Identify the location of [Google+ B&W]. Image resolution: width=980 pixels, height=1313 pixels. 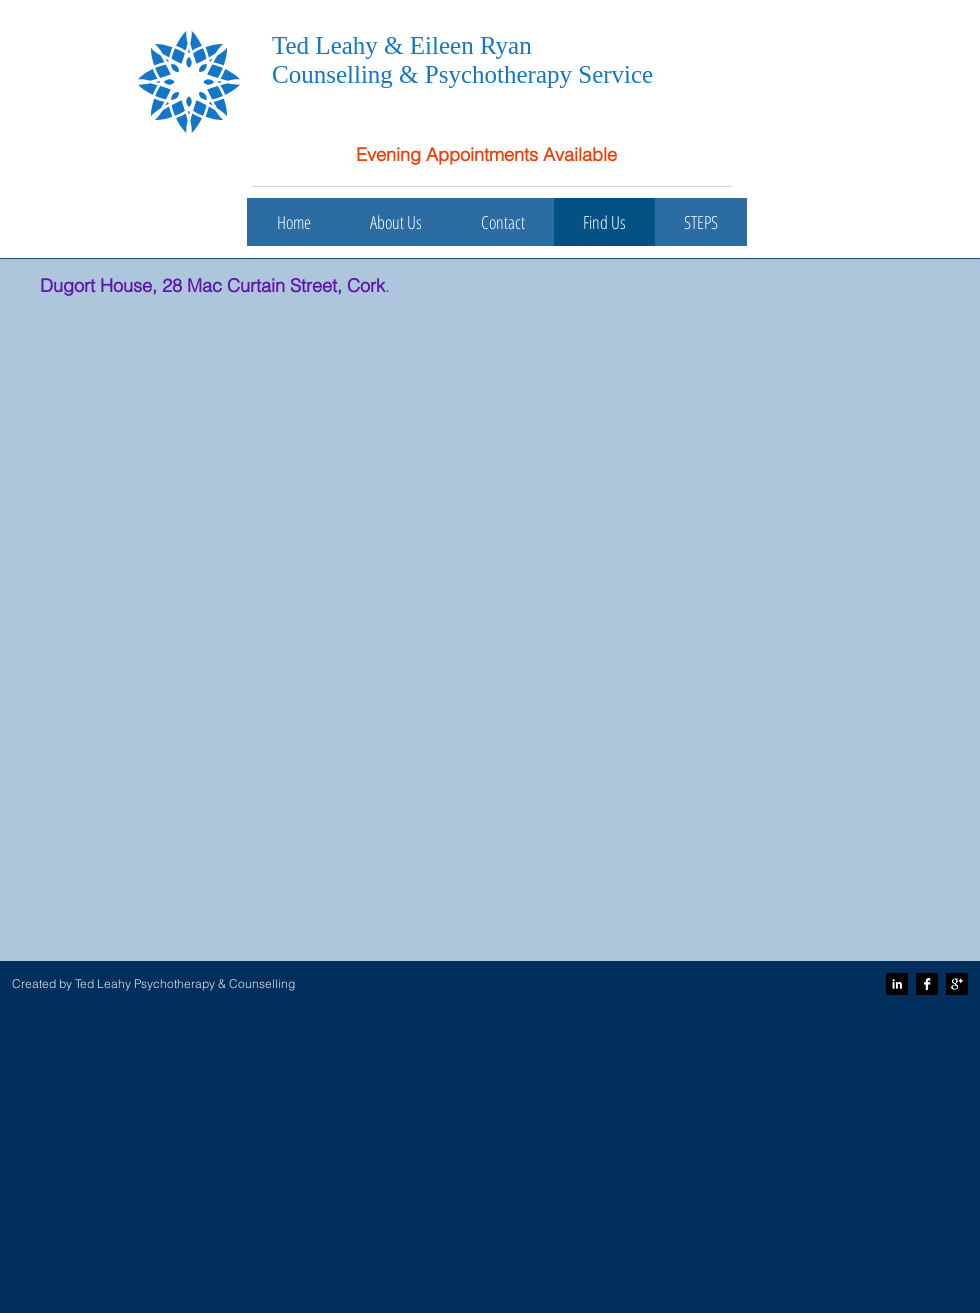
(957, 984).